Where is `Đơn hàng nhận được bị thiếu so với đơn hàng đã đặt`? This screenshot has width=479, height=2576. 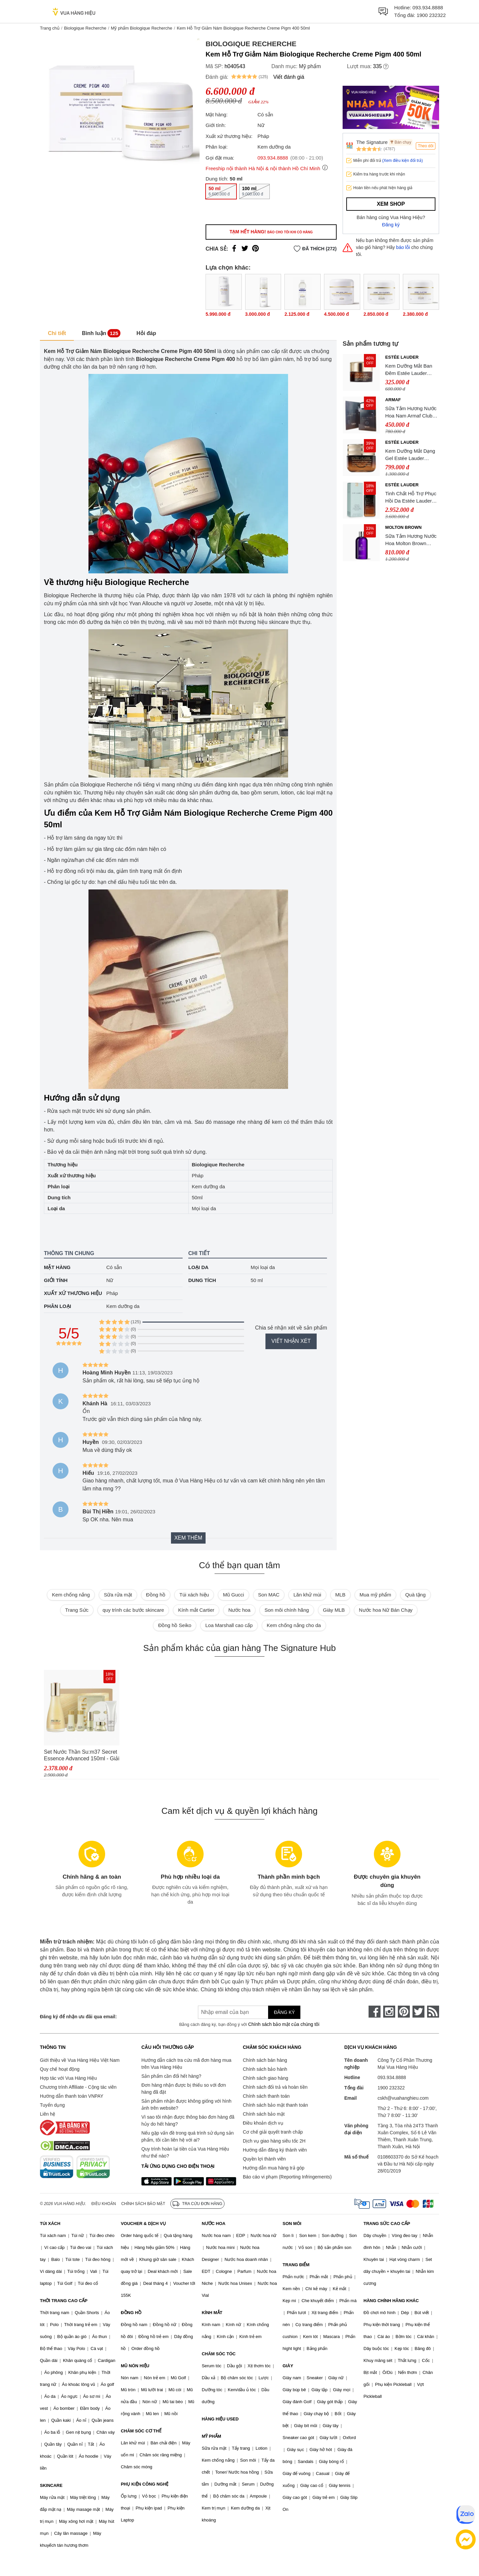
Đơn hàng nhận được bị thiếu so với đơn hàng đã đặt is located at coordinates (183, 2088).